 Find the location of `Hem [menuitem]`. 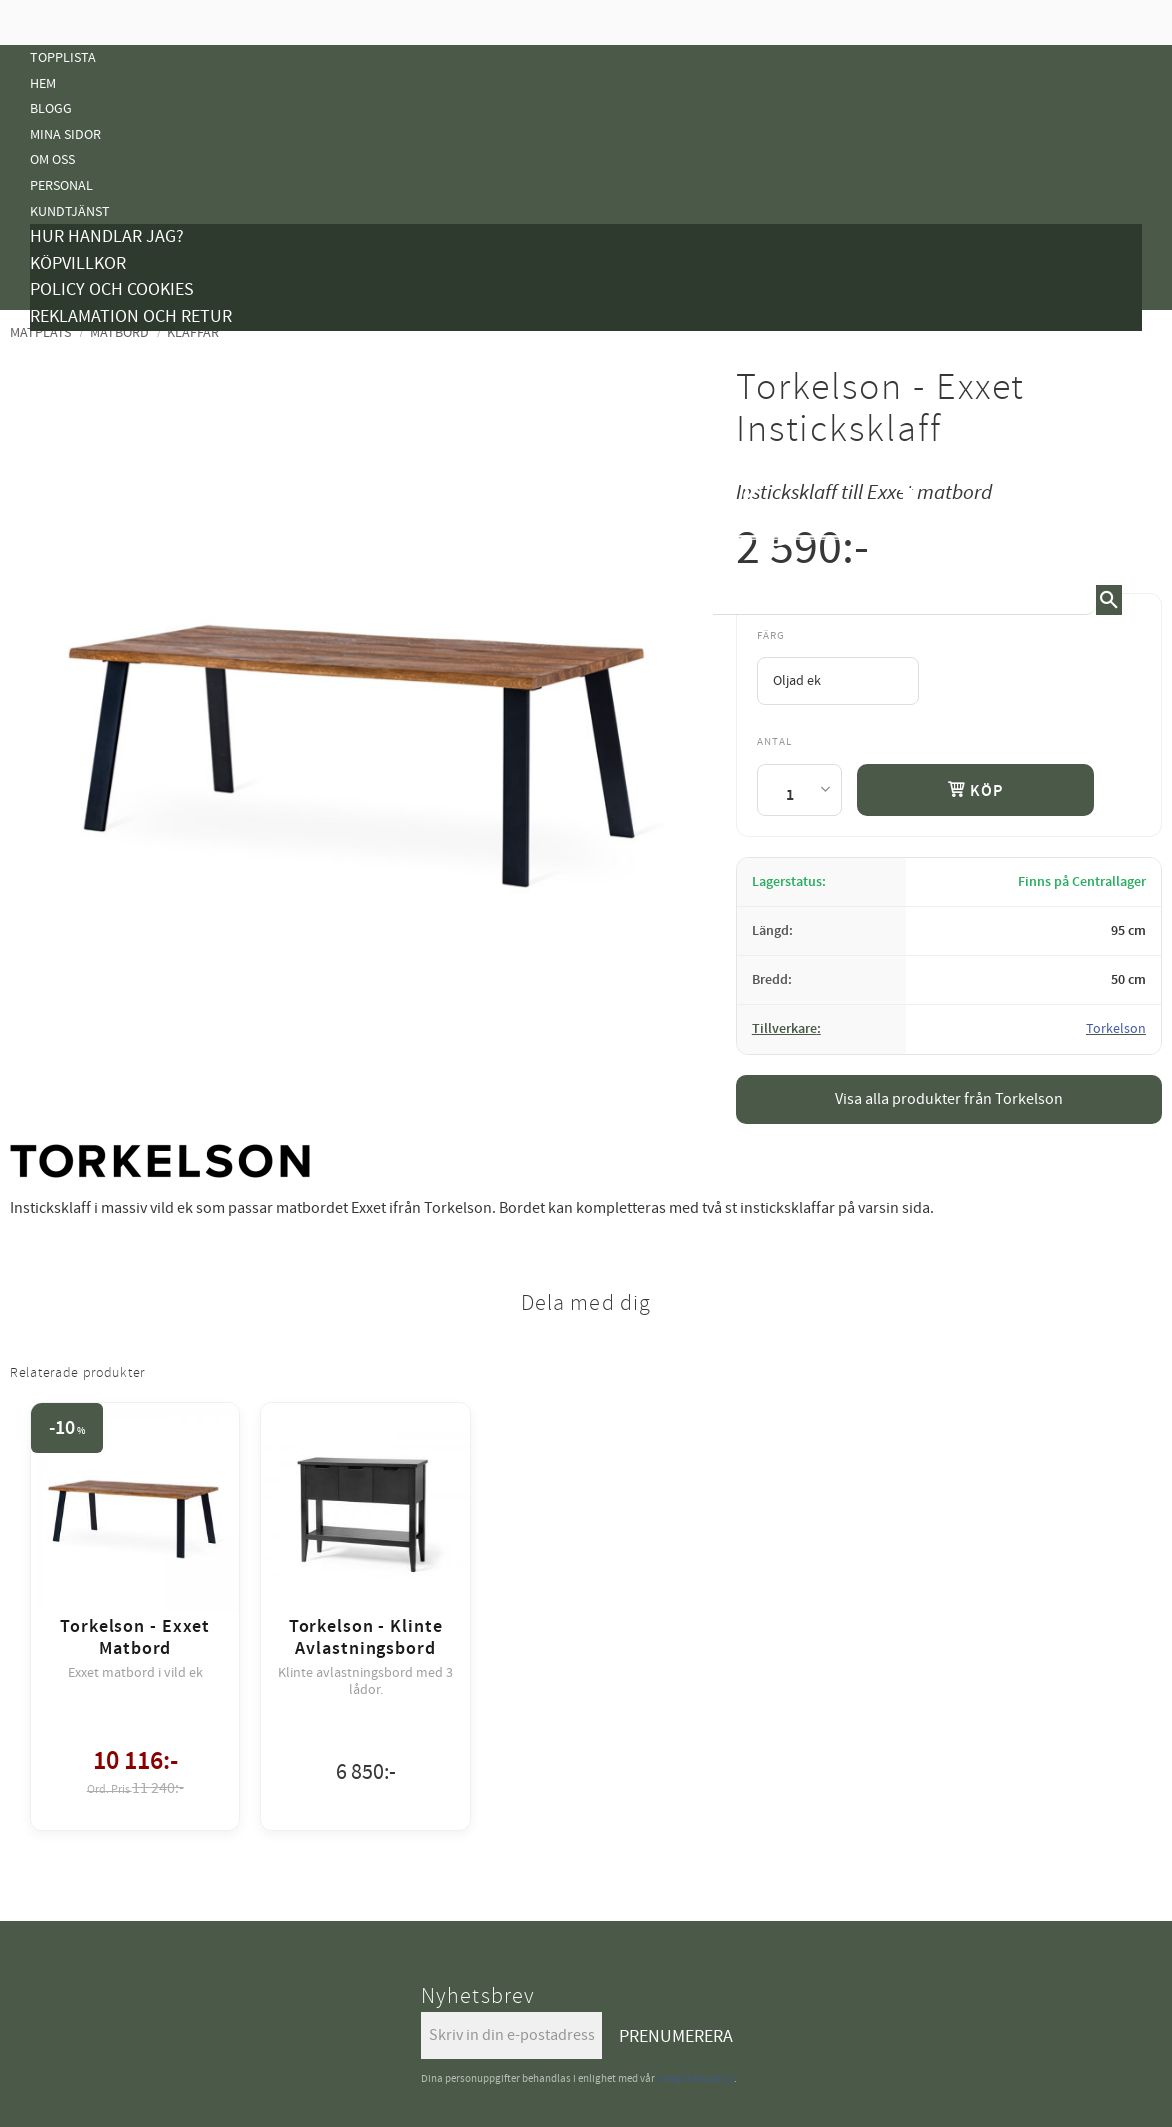

Hem [menuitem] is located at coordinates (43, 83).